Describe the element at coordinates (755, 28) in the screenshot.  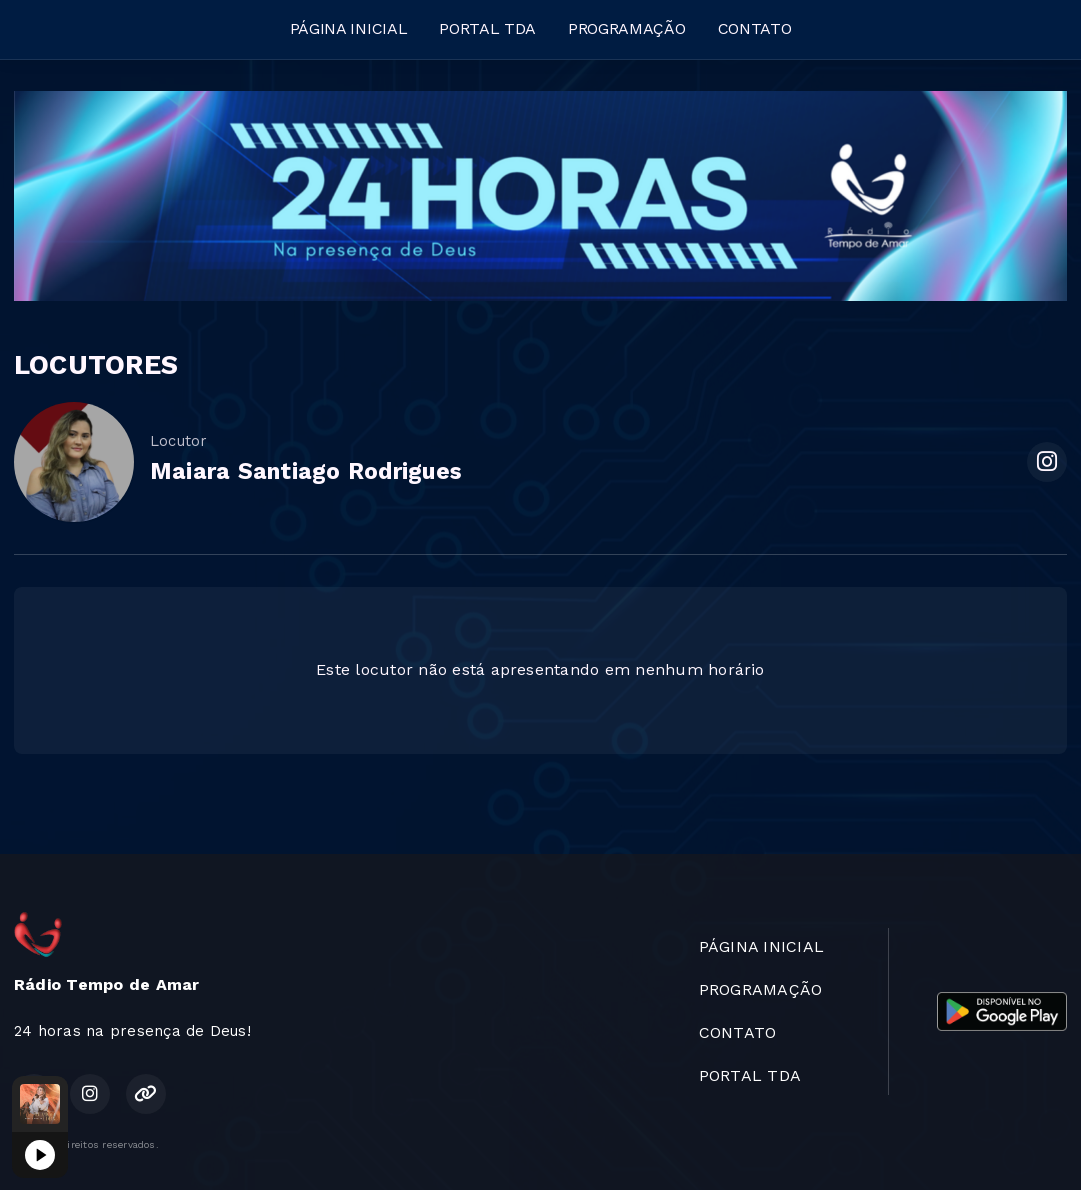
I see `CONTATO` at that location.